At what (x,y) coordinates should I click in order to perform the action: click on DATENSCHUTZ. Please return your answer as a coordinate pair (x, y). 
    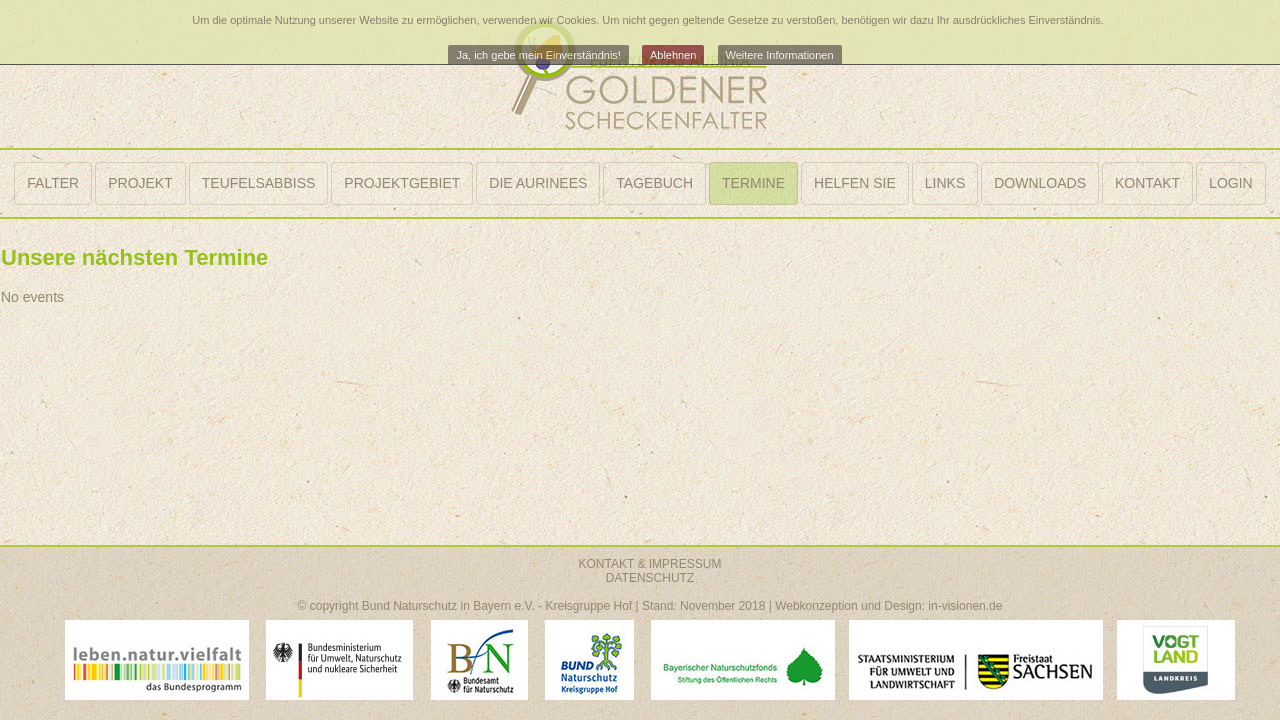
    Looking at the image, I should click on (650, 578).